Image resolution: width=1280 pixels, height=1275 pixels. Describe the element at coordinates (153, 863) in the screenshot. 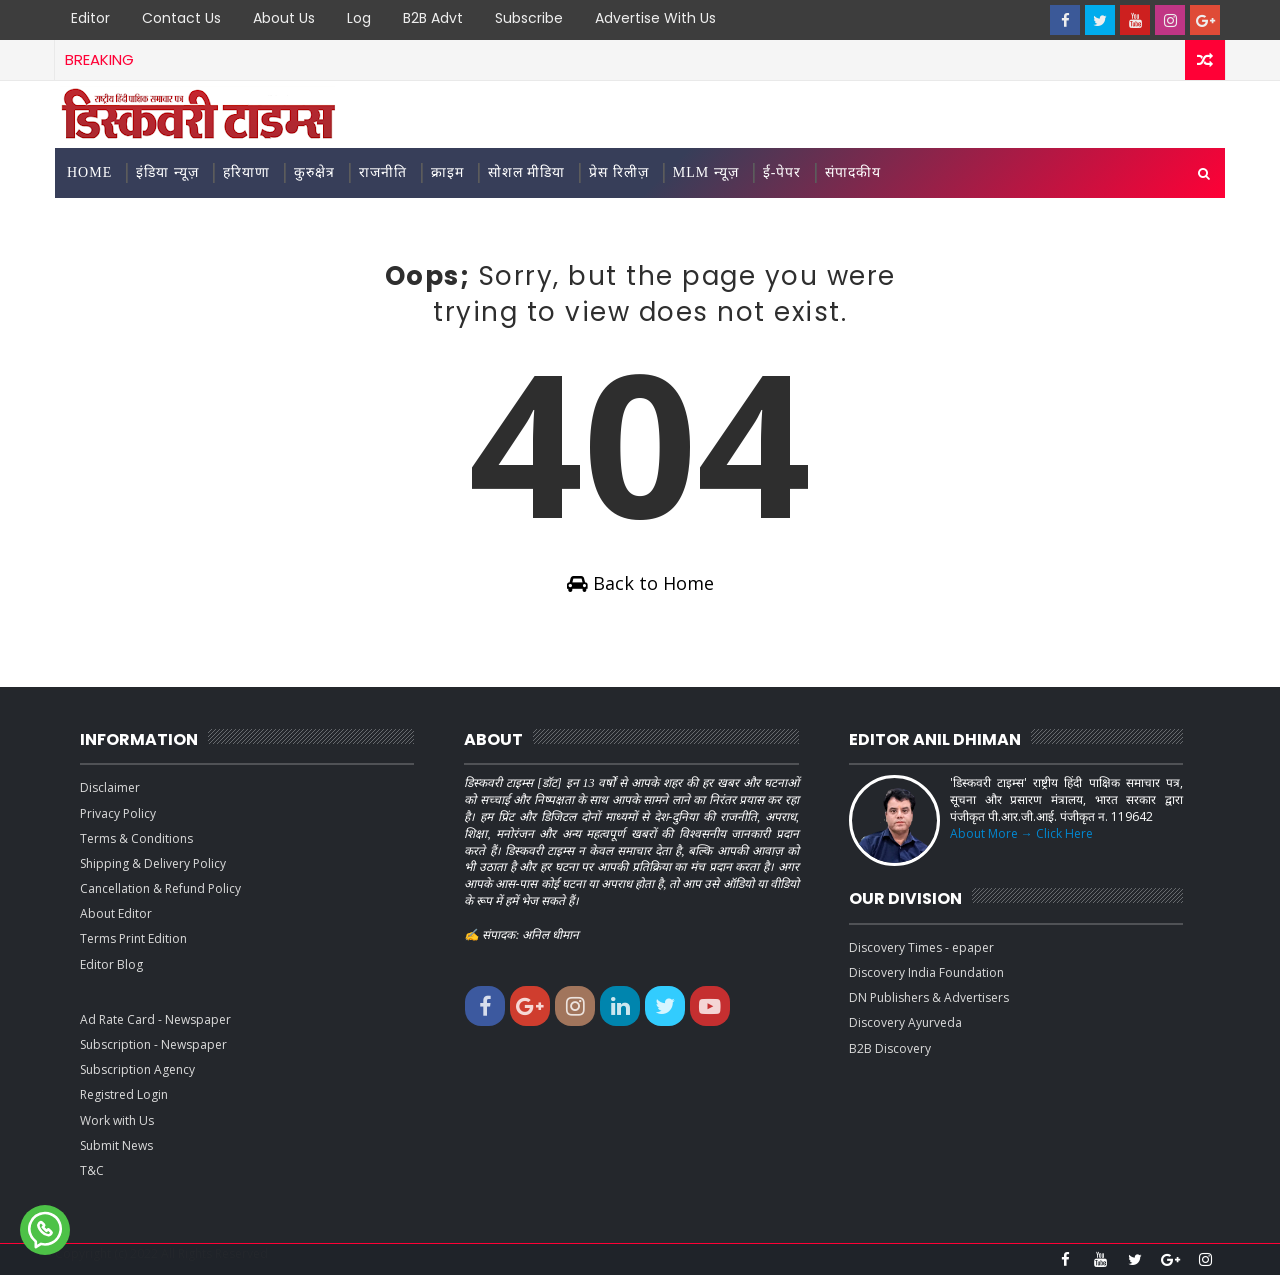

I see `Shipping & Delivery Policy` at that location.